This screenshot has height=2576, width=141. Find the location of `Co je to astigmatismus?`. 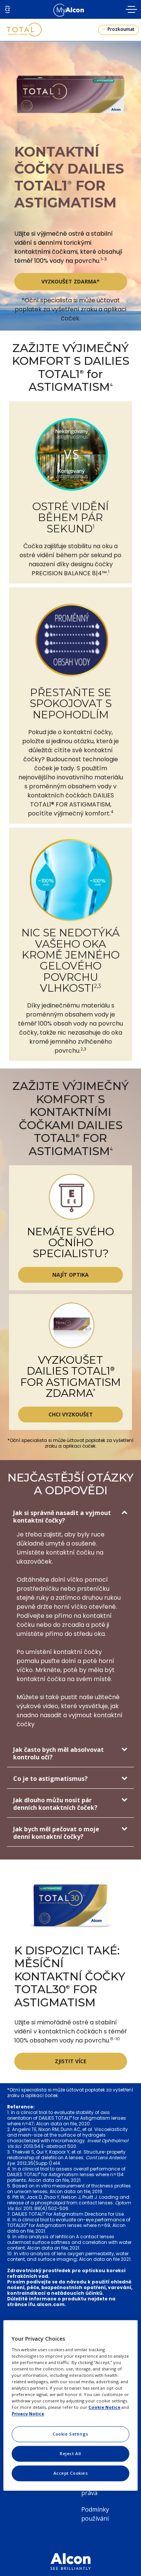

Co je to astigmatismus? is located at coordinates (50, 1778).